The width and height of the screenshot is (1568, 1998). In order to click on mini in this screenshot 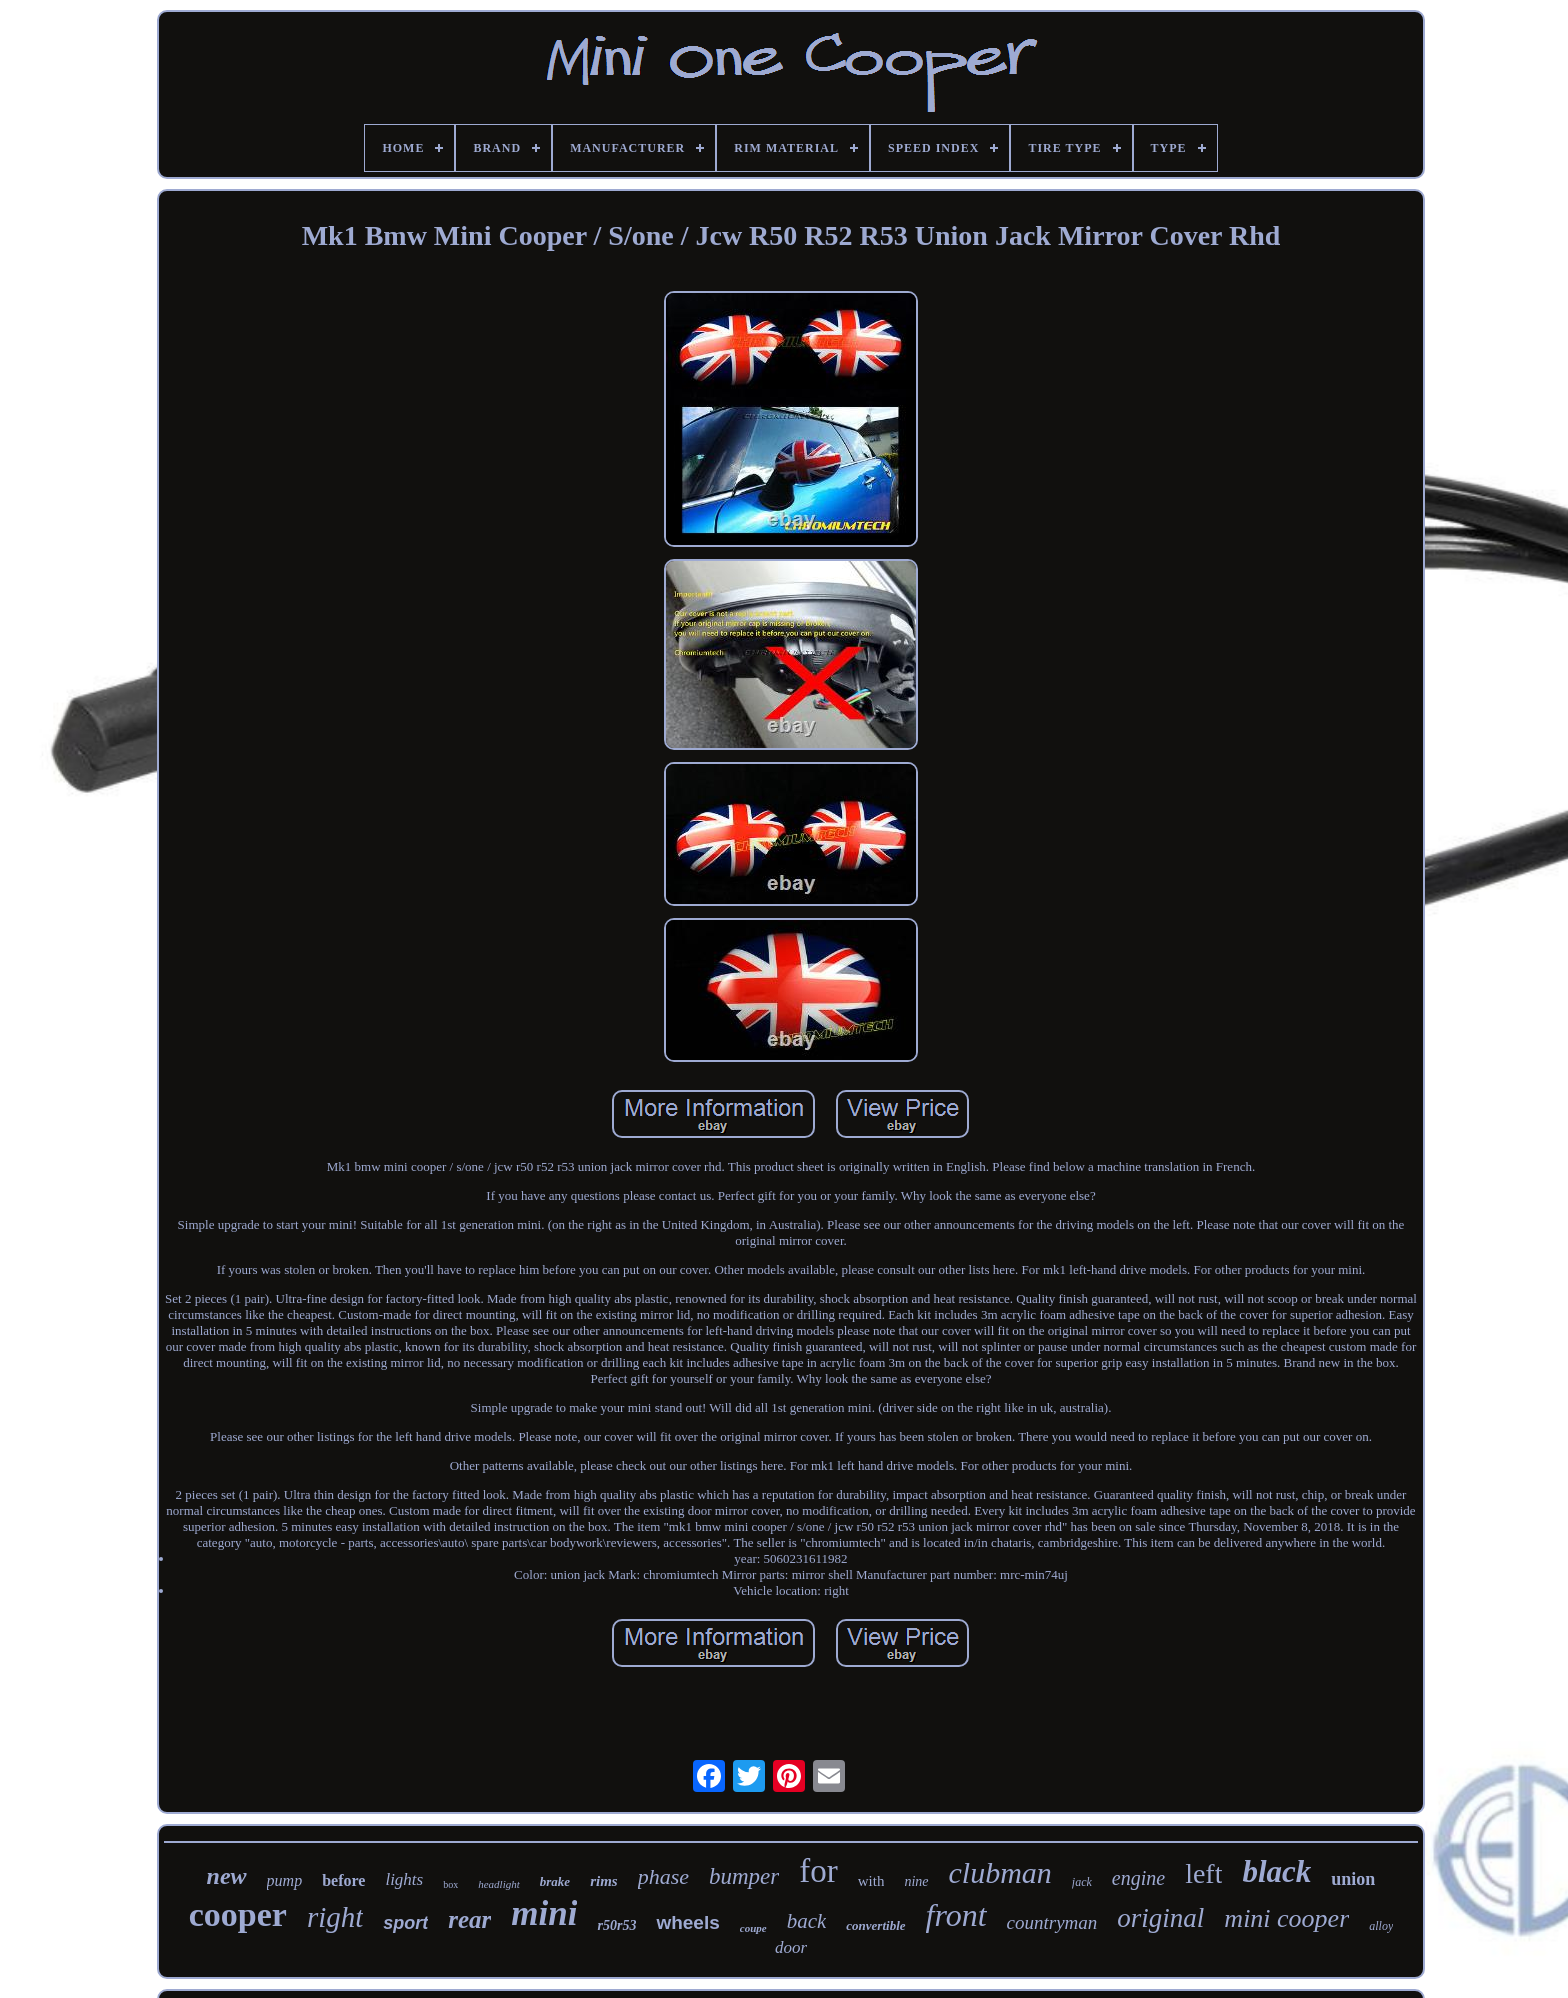, I will do `click(544, 1913)`.